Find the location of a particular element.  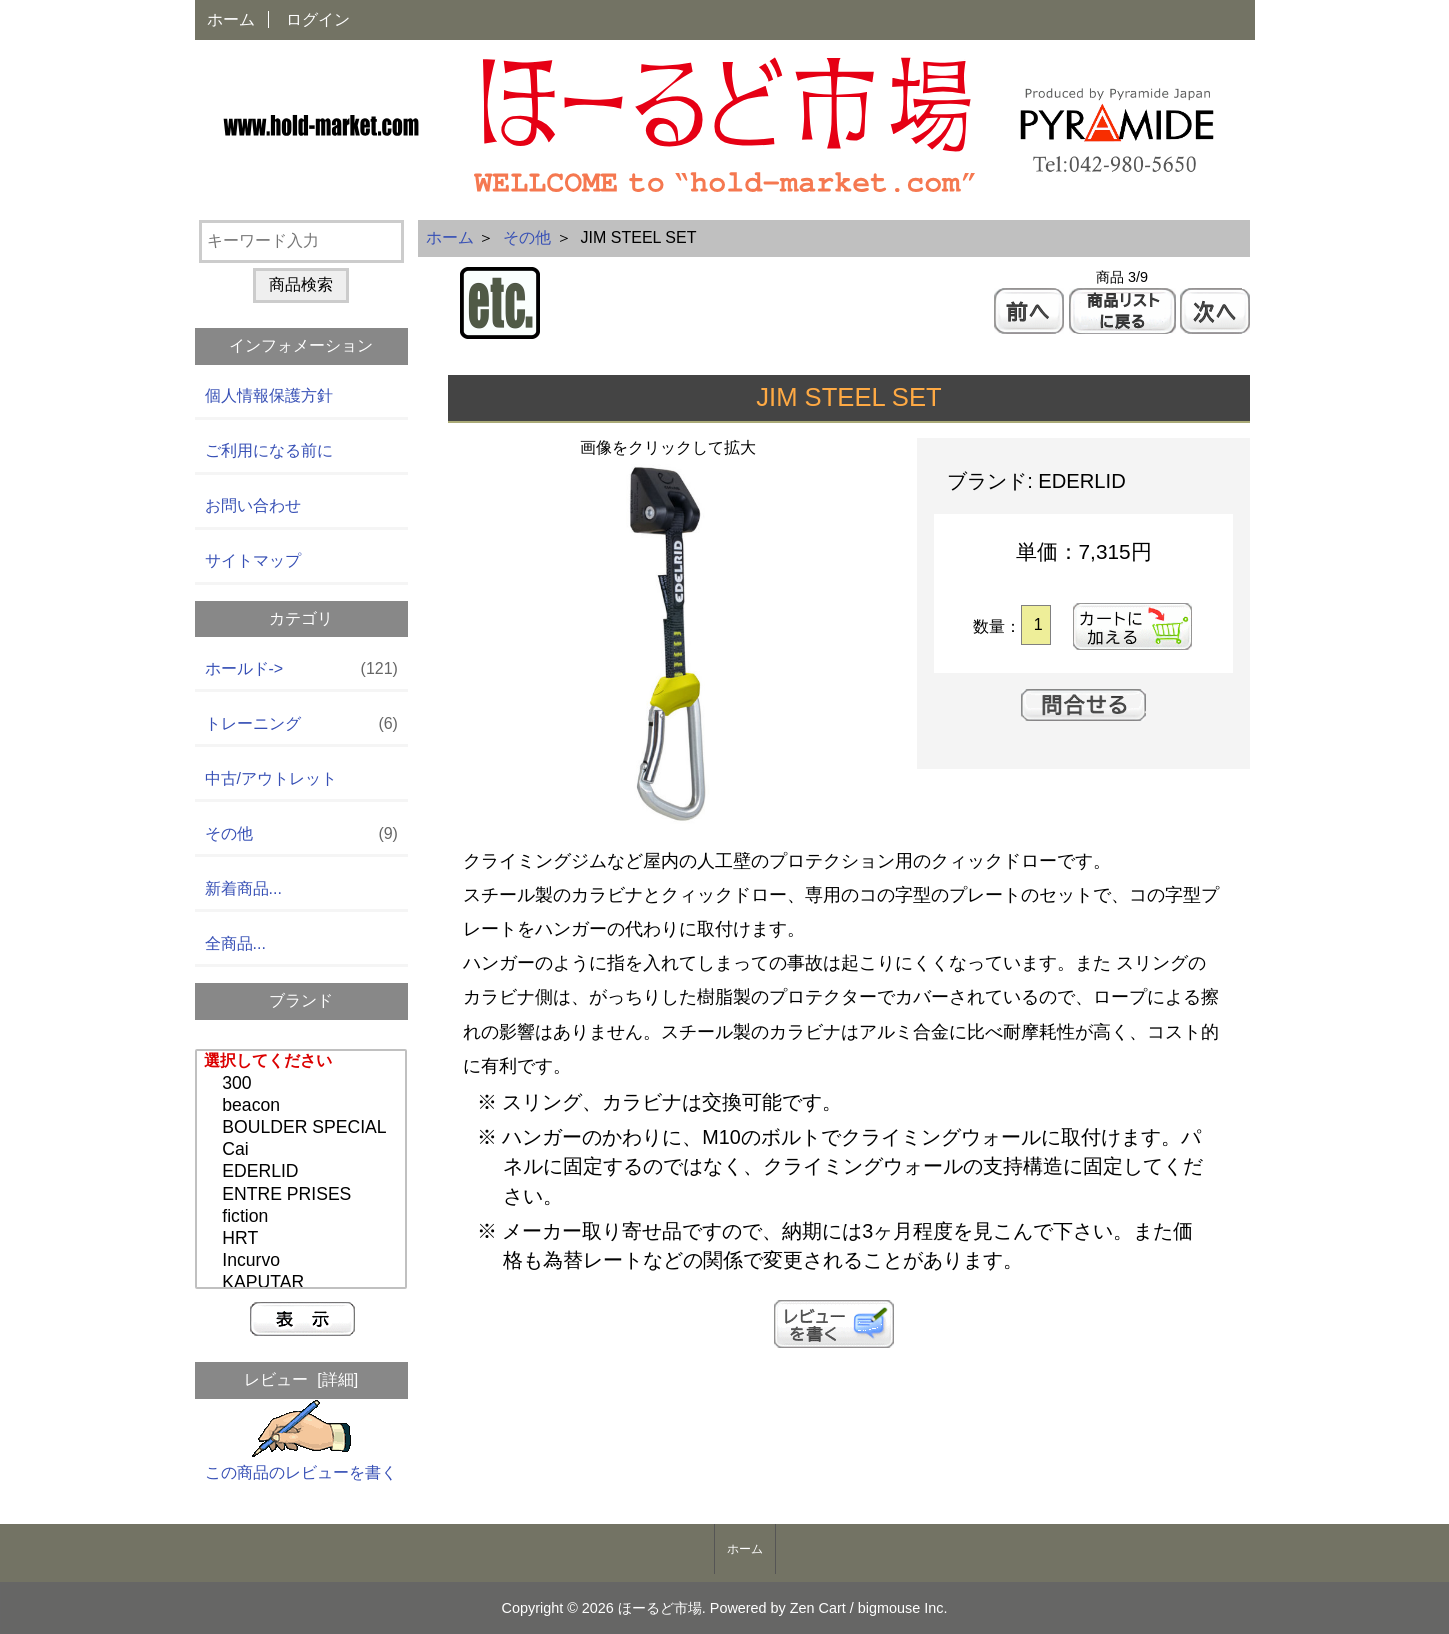

レビュー [詳細] is located at coordinates (301, 1379).